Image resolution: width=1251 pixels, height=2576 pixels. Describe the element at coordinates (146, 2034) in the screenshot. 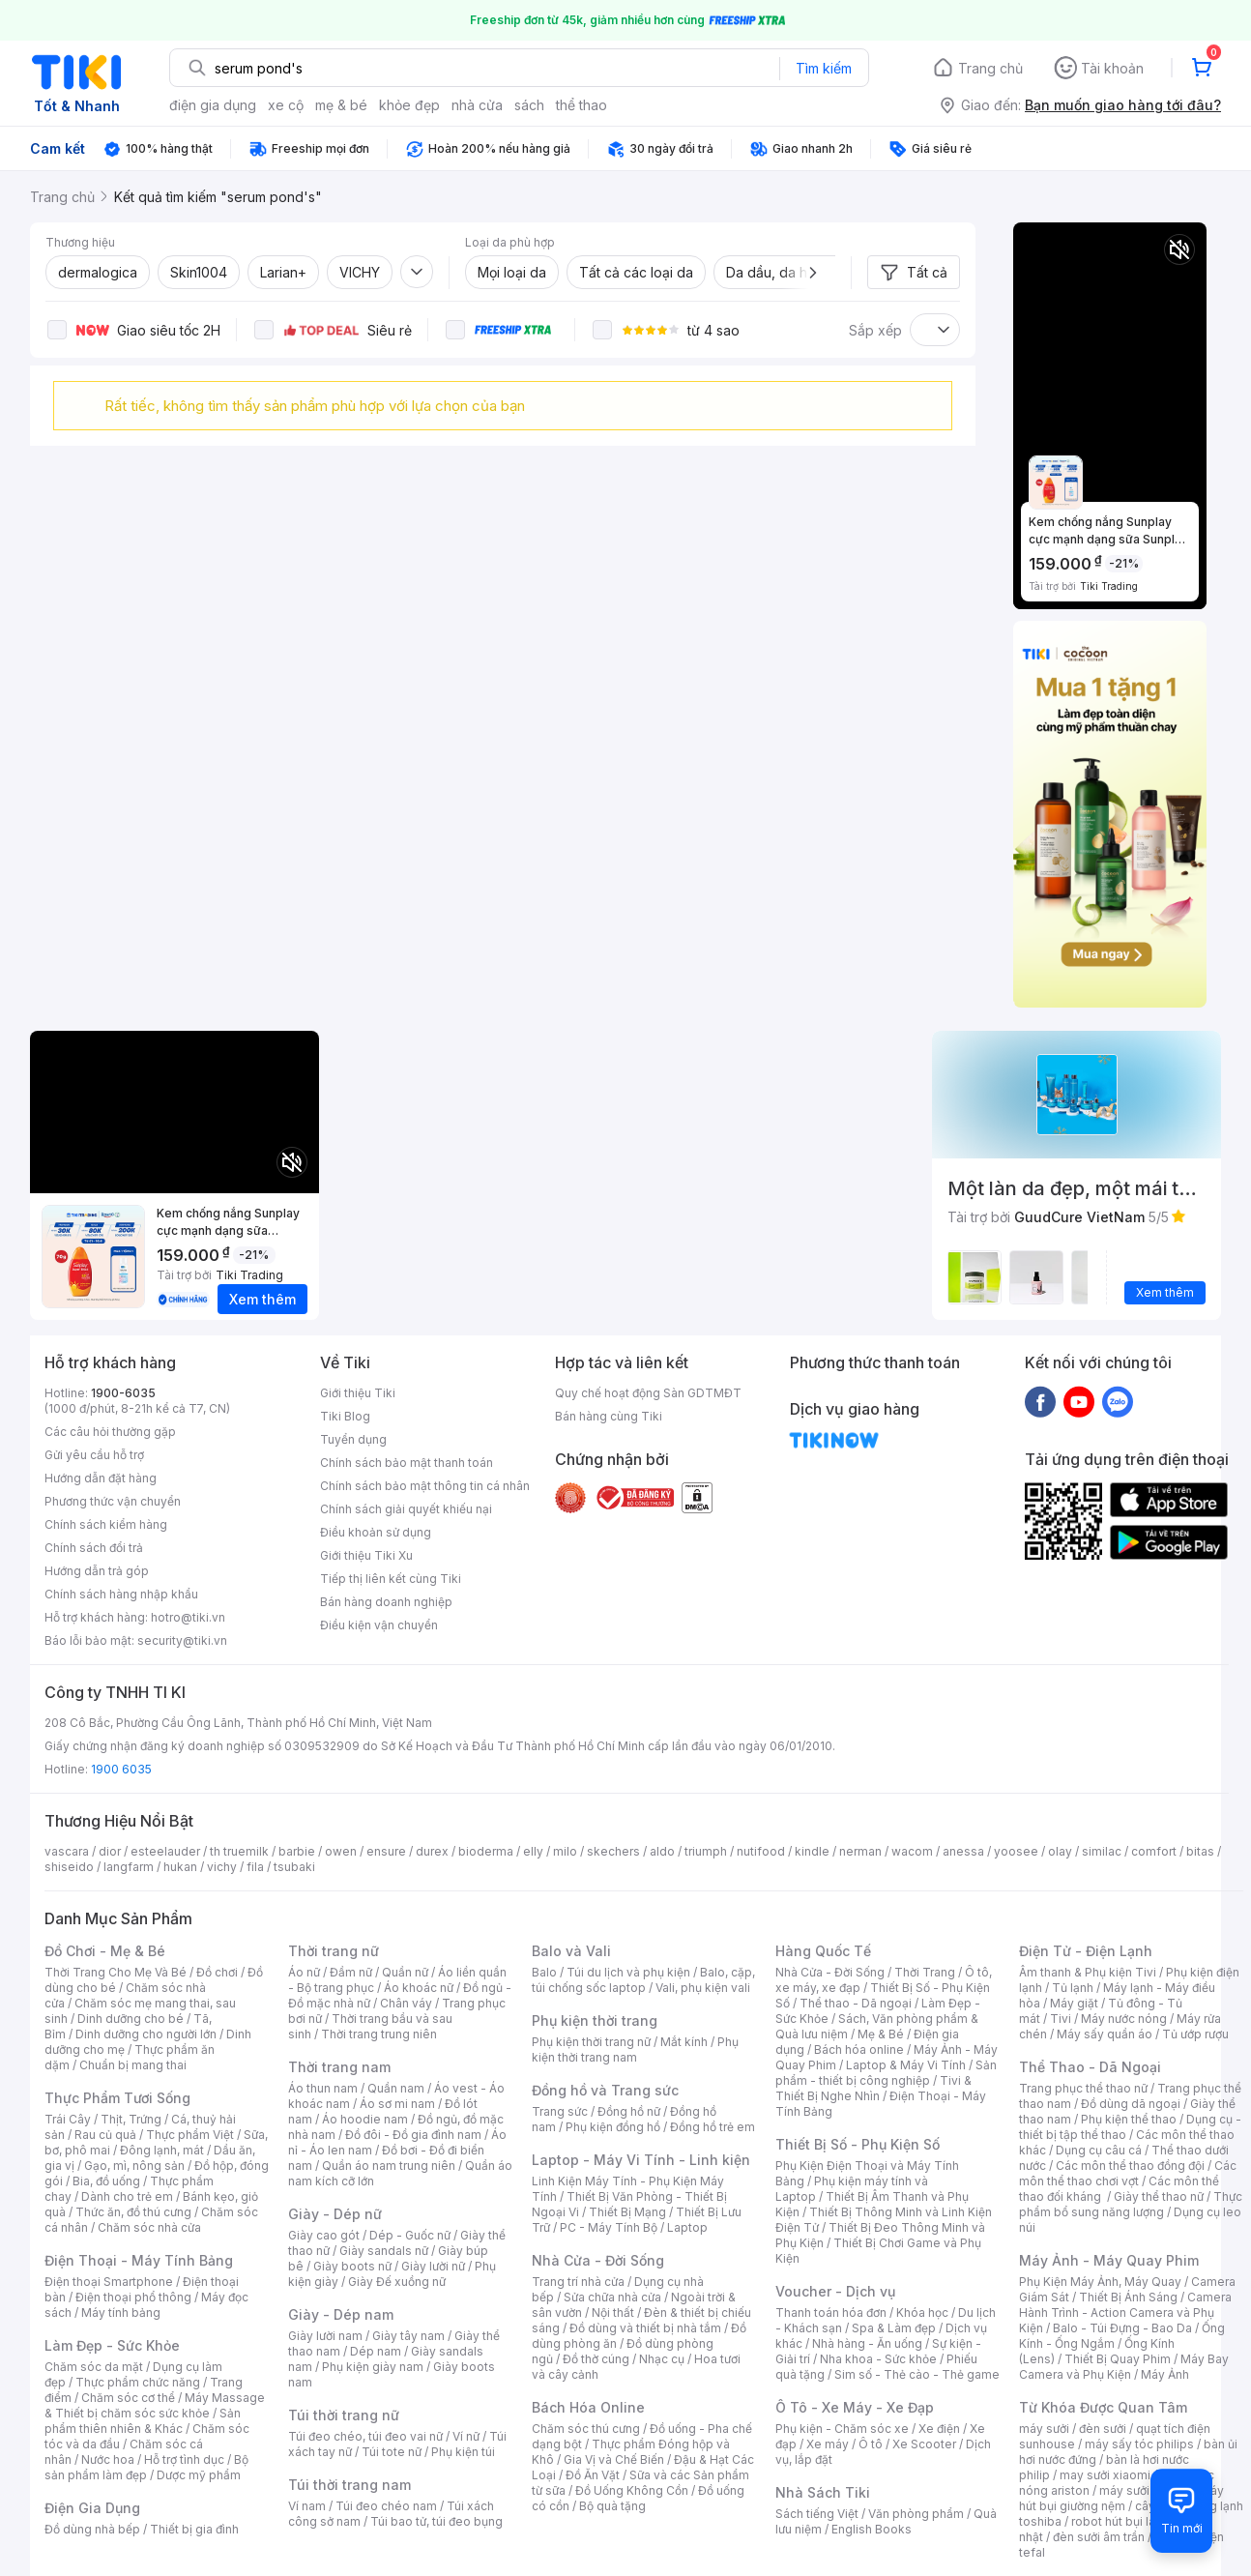

I see `Dinh dưỡng cho người lớn` at that location.